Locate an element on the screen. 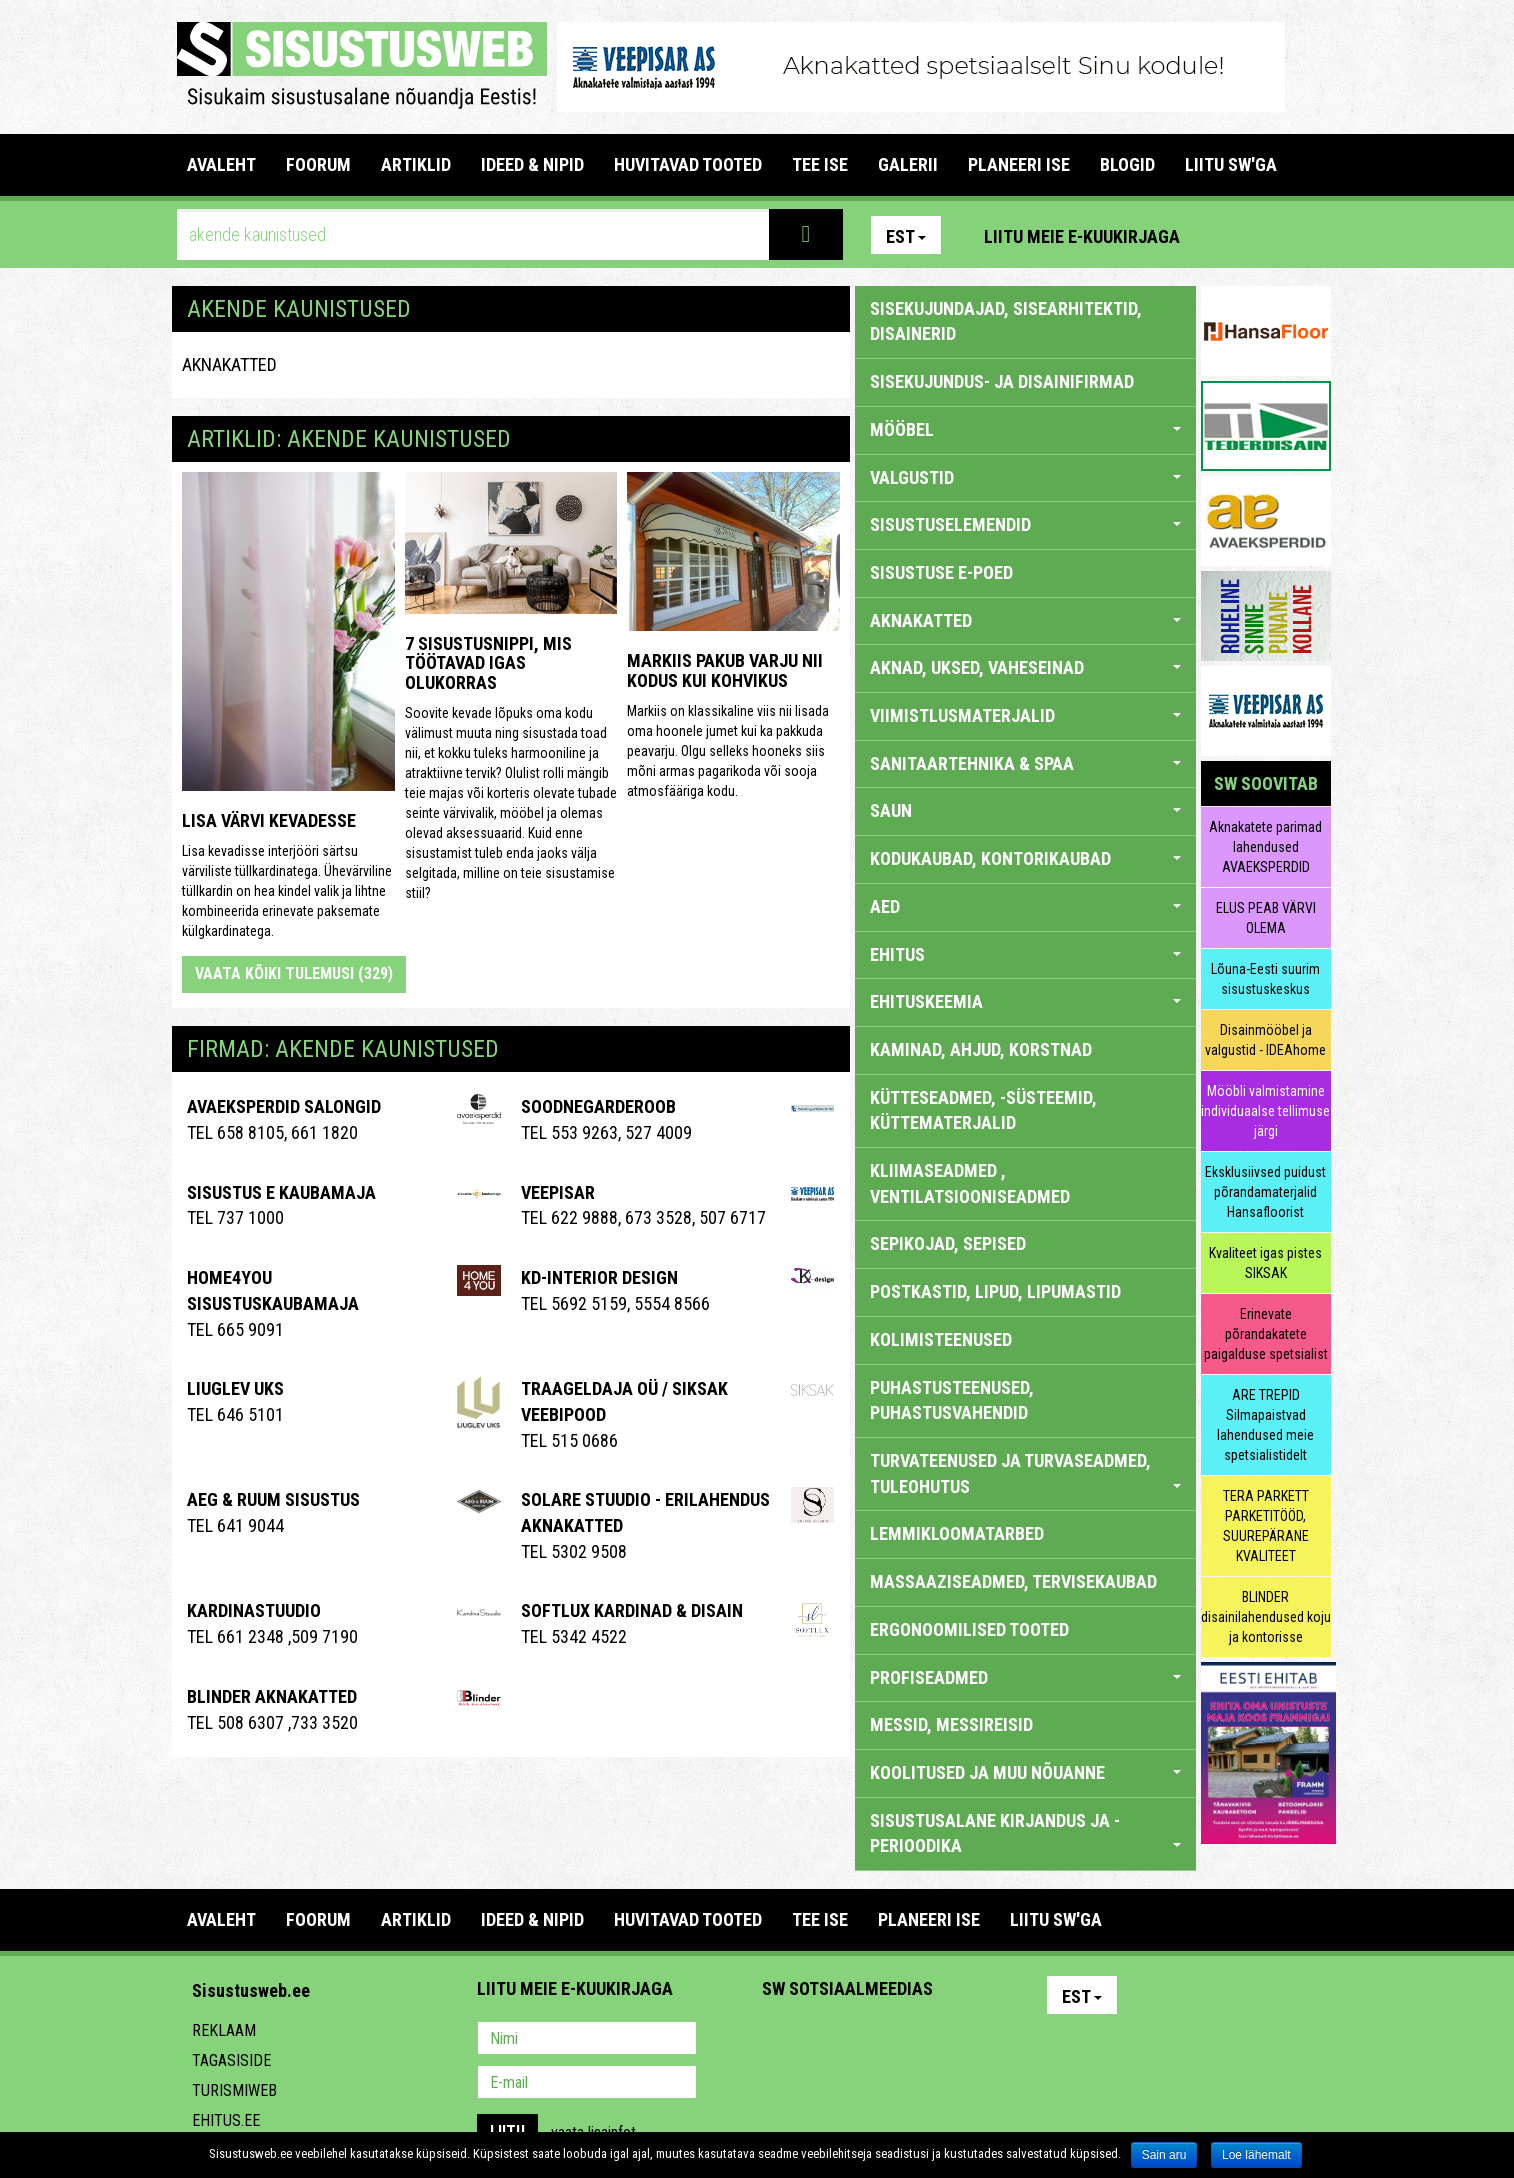  Liuglev Uks is located at coordinates (235, 1388).